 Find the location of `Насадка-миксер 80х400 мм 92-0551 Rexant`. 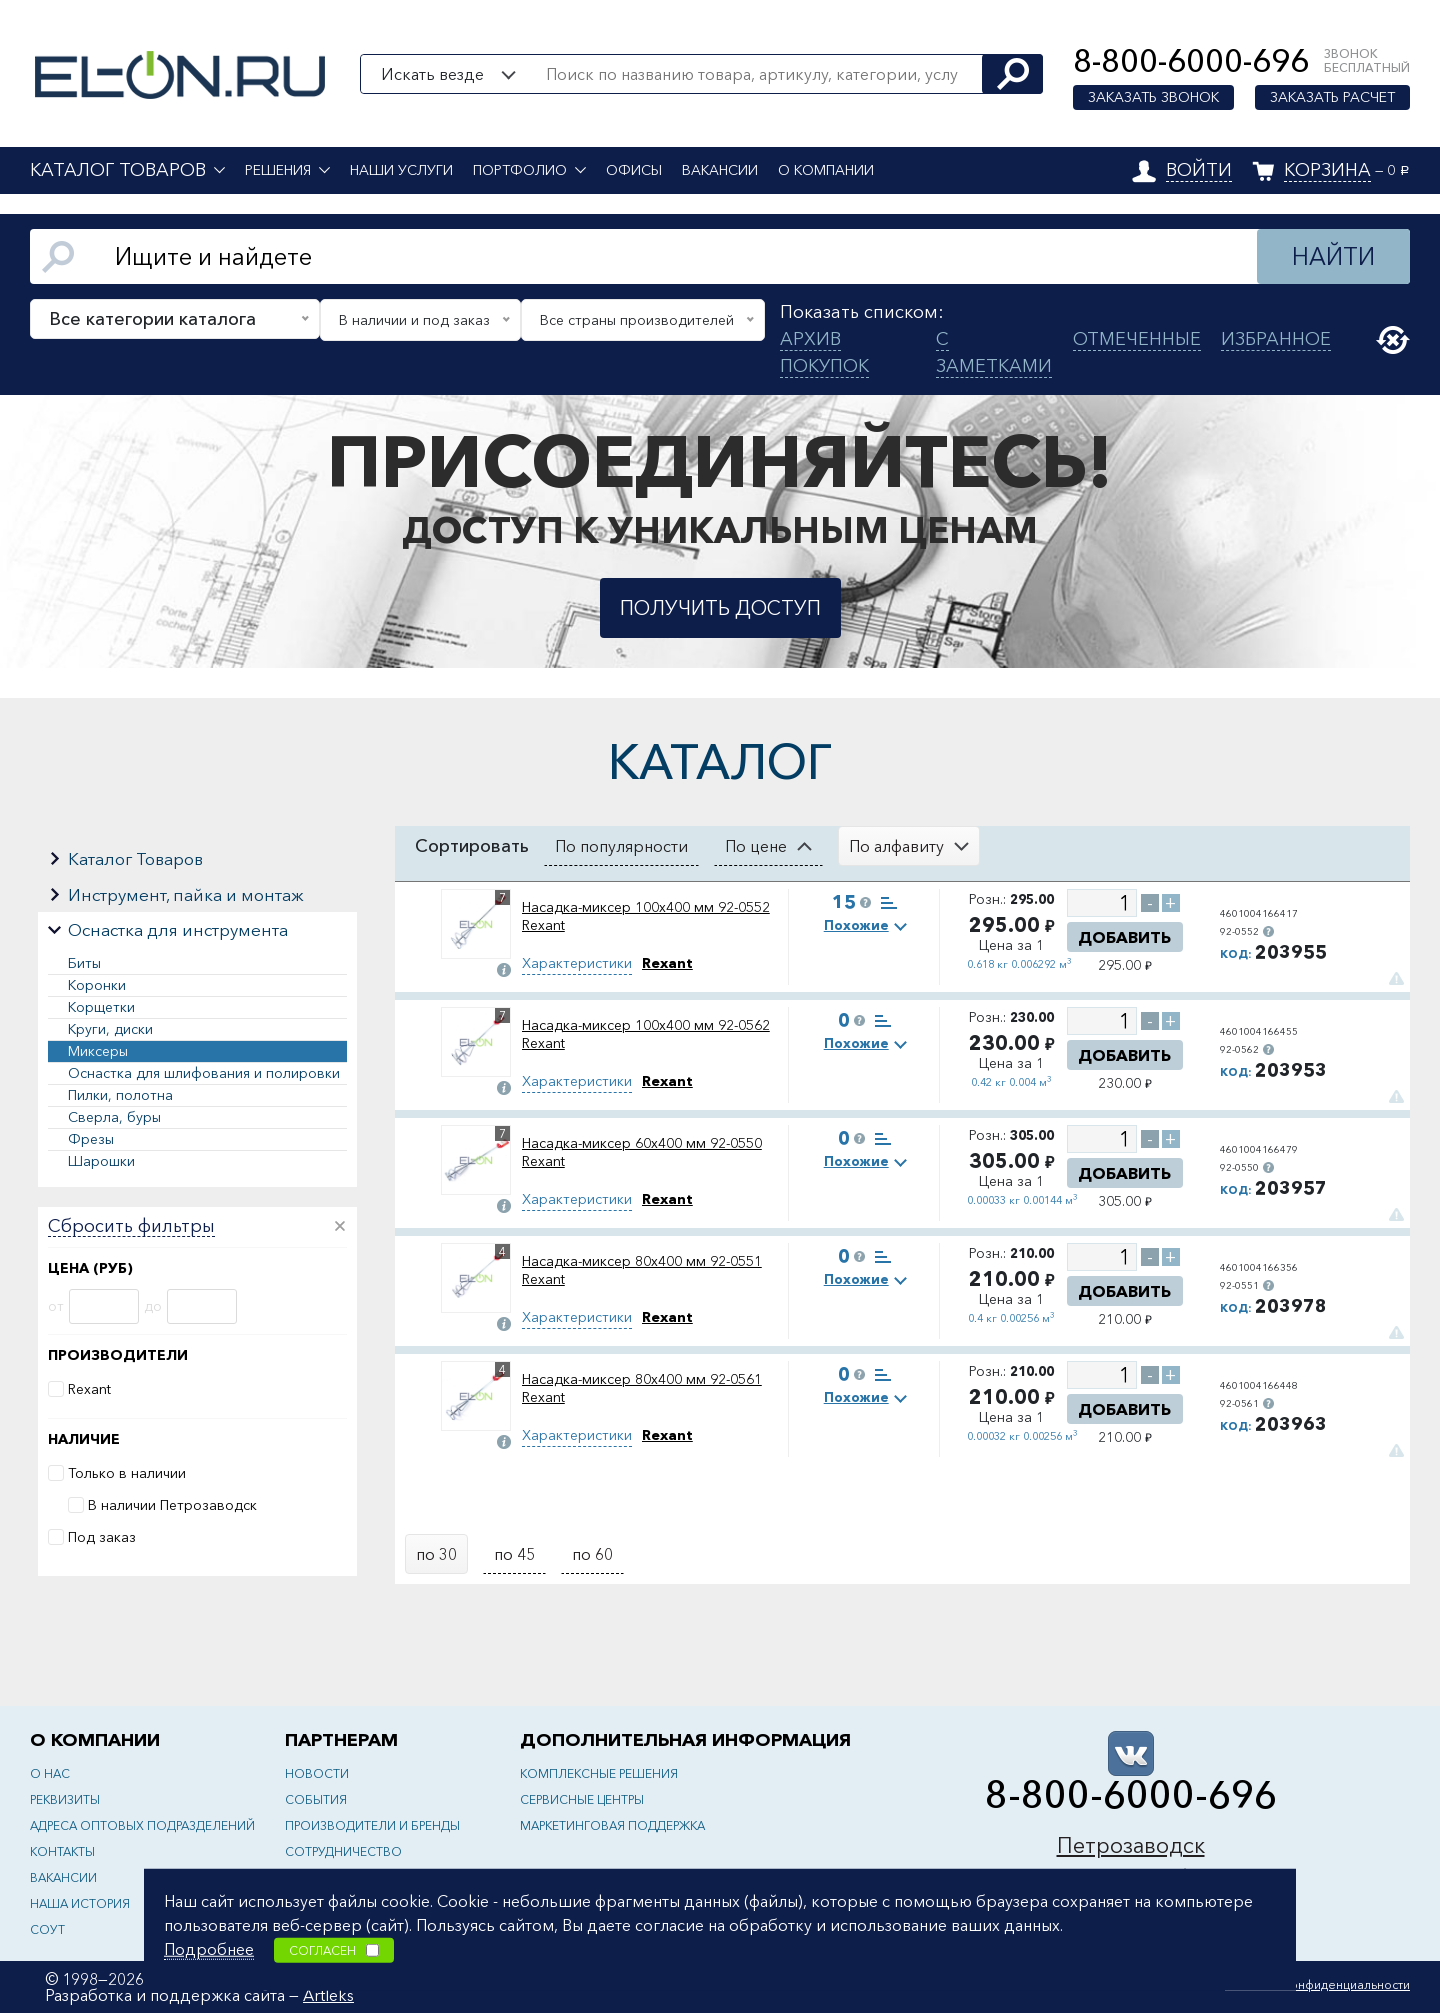

Насадка-миксер 80х400 мм 92-0551 Rexant is located at coordinates (642, 1270).